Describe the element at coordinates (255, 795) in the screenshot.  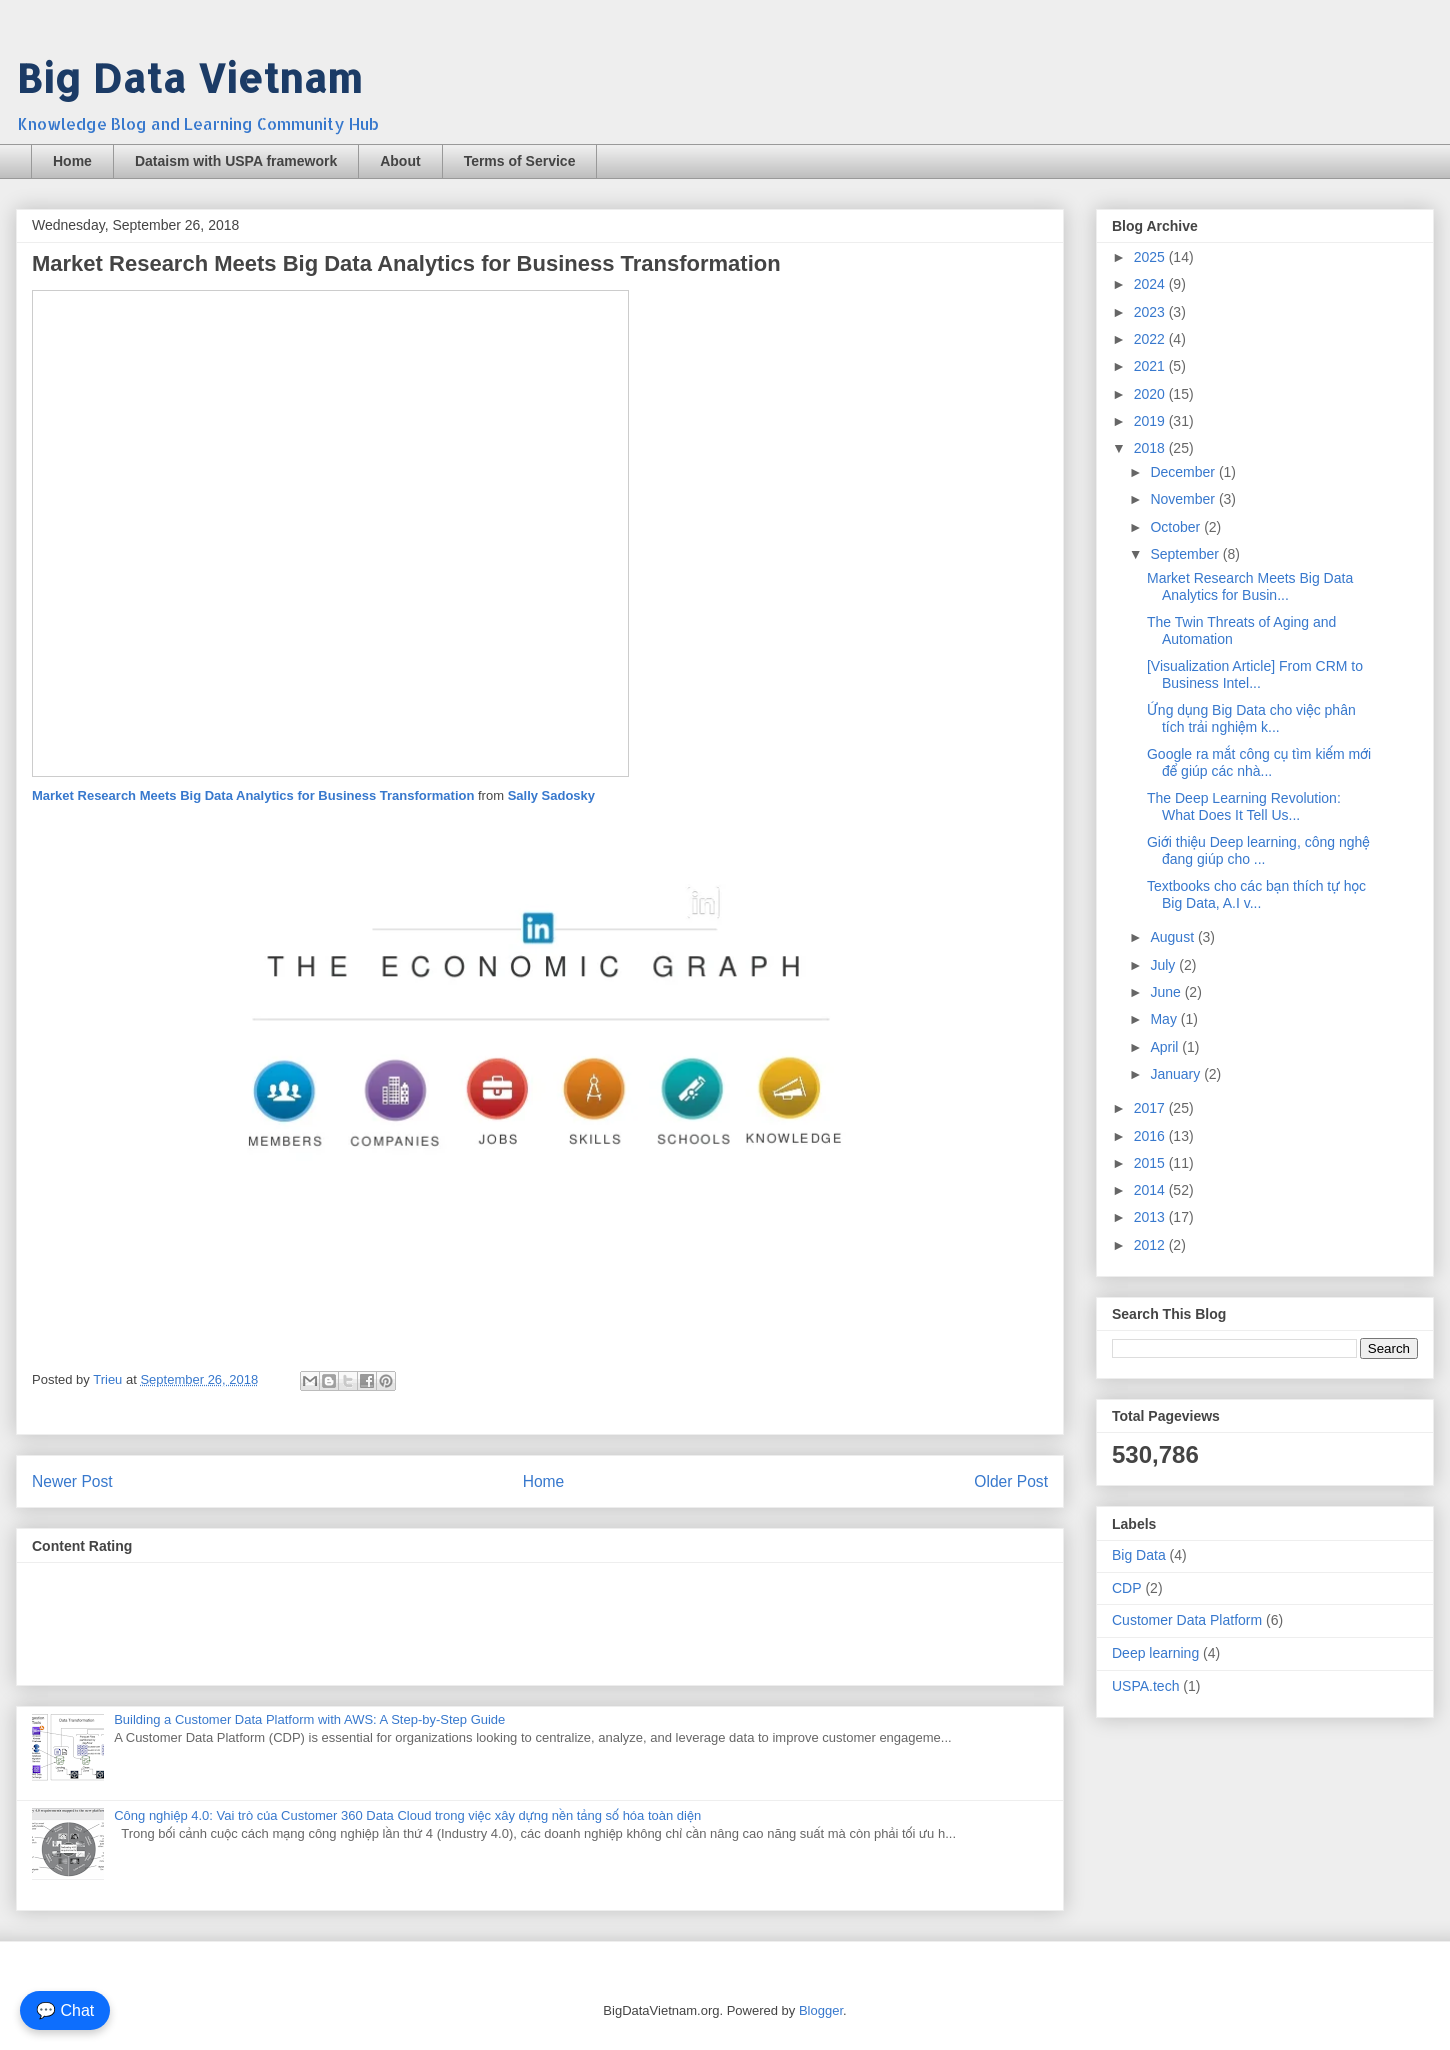
I see `Market Research Meets Big Data Analytics for Business Transformation` at that location.